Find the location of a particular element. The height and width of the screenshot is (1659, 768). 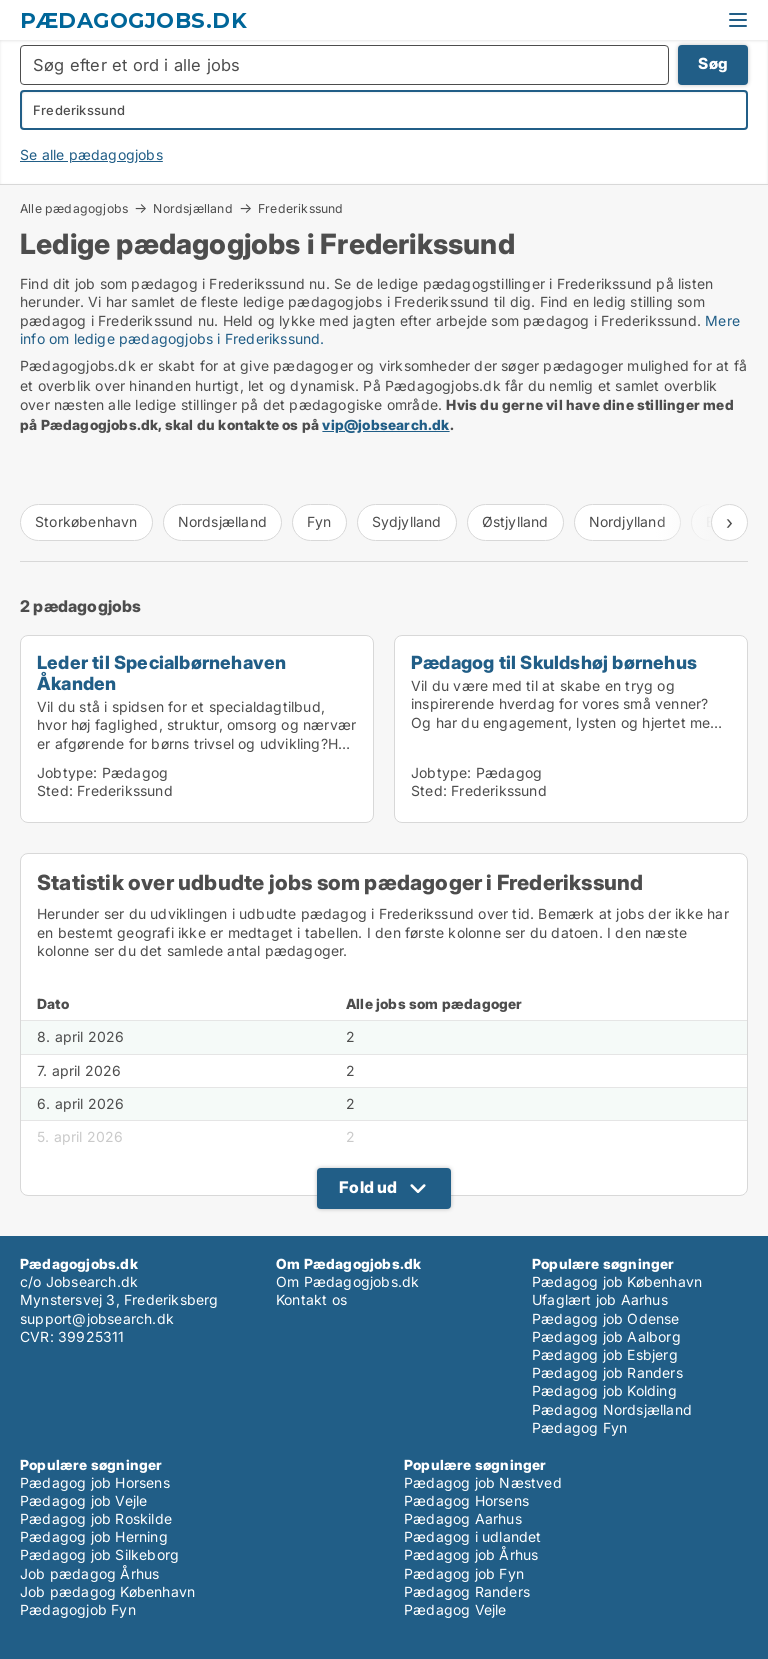

Kontakt os is located at coordinates (311, 1299).